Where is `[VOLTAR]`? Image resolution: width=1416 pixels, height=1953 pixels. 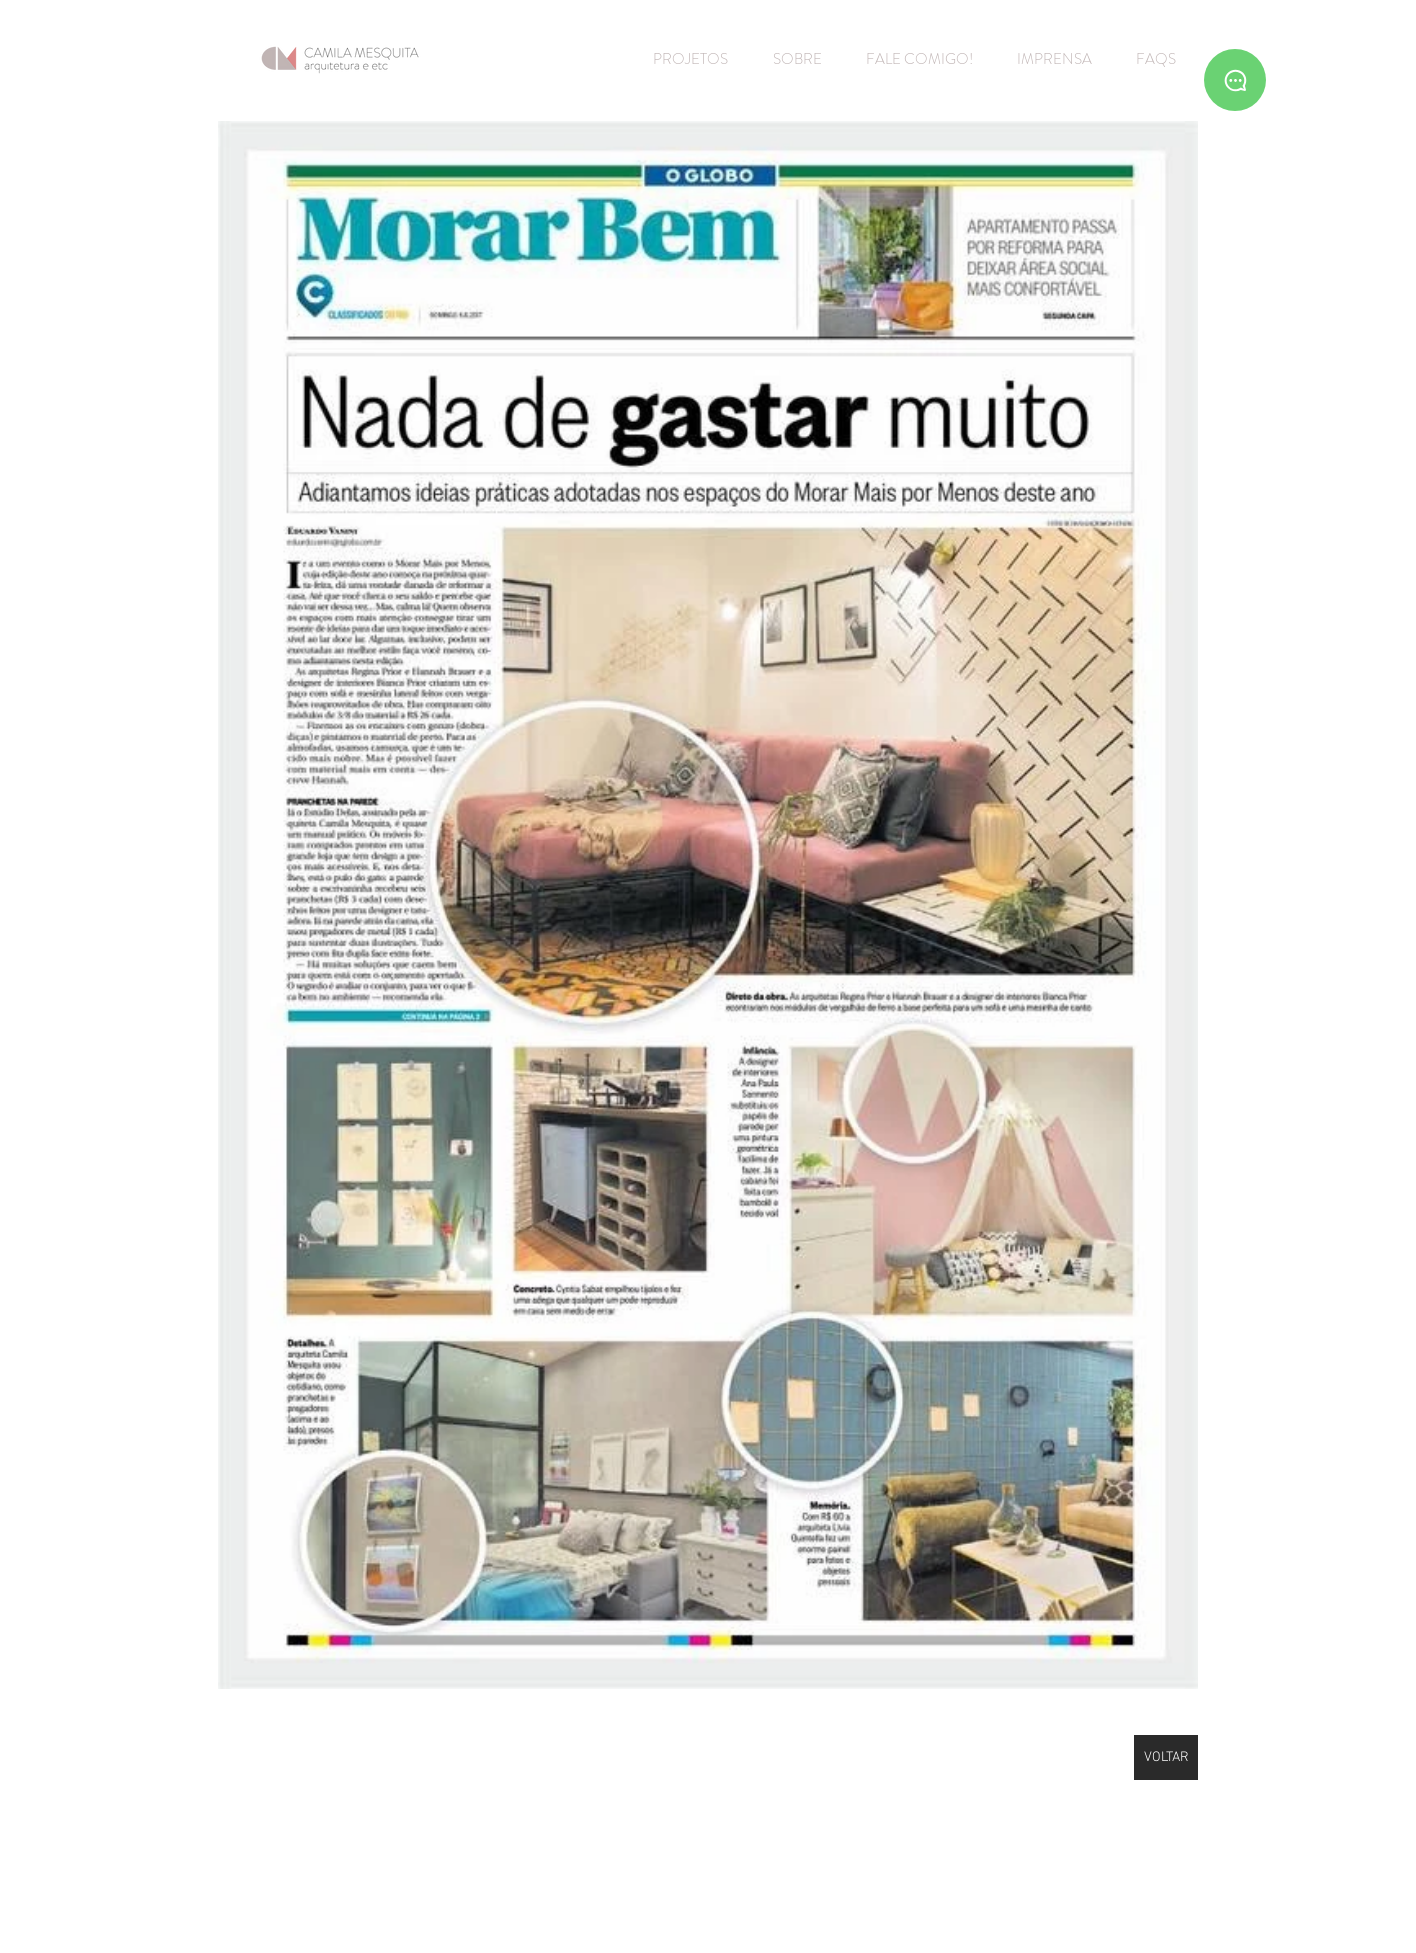
[VOLTAR] is located at coordinates (1166, 1757).